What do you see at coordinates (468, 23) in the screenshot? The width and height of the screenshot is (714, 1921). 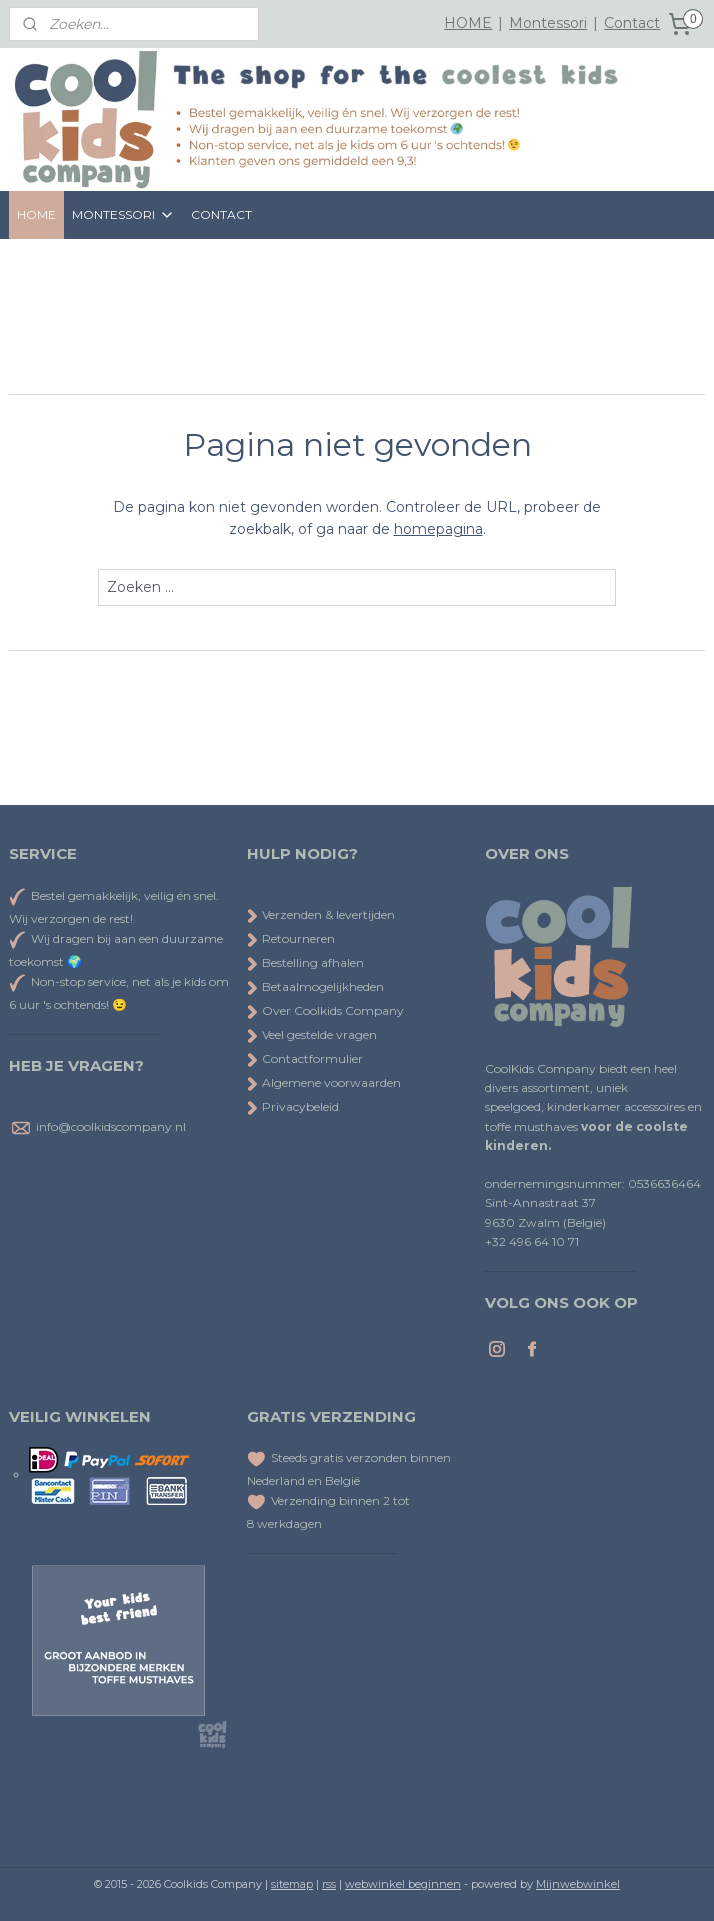 I see `HOME` at bounding box center [468, 23].